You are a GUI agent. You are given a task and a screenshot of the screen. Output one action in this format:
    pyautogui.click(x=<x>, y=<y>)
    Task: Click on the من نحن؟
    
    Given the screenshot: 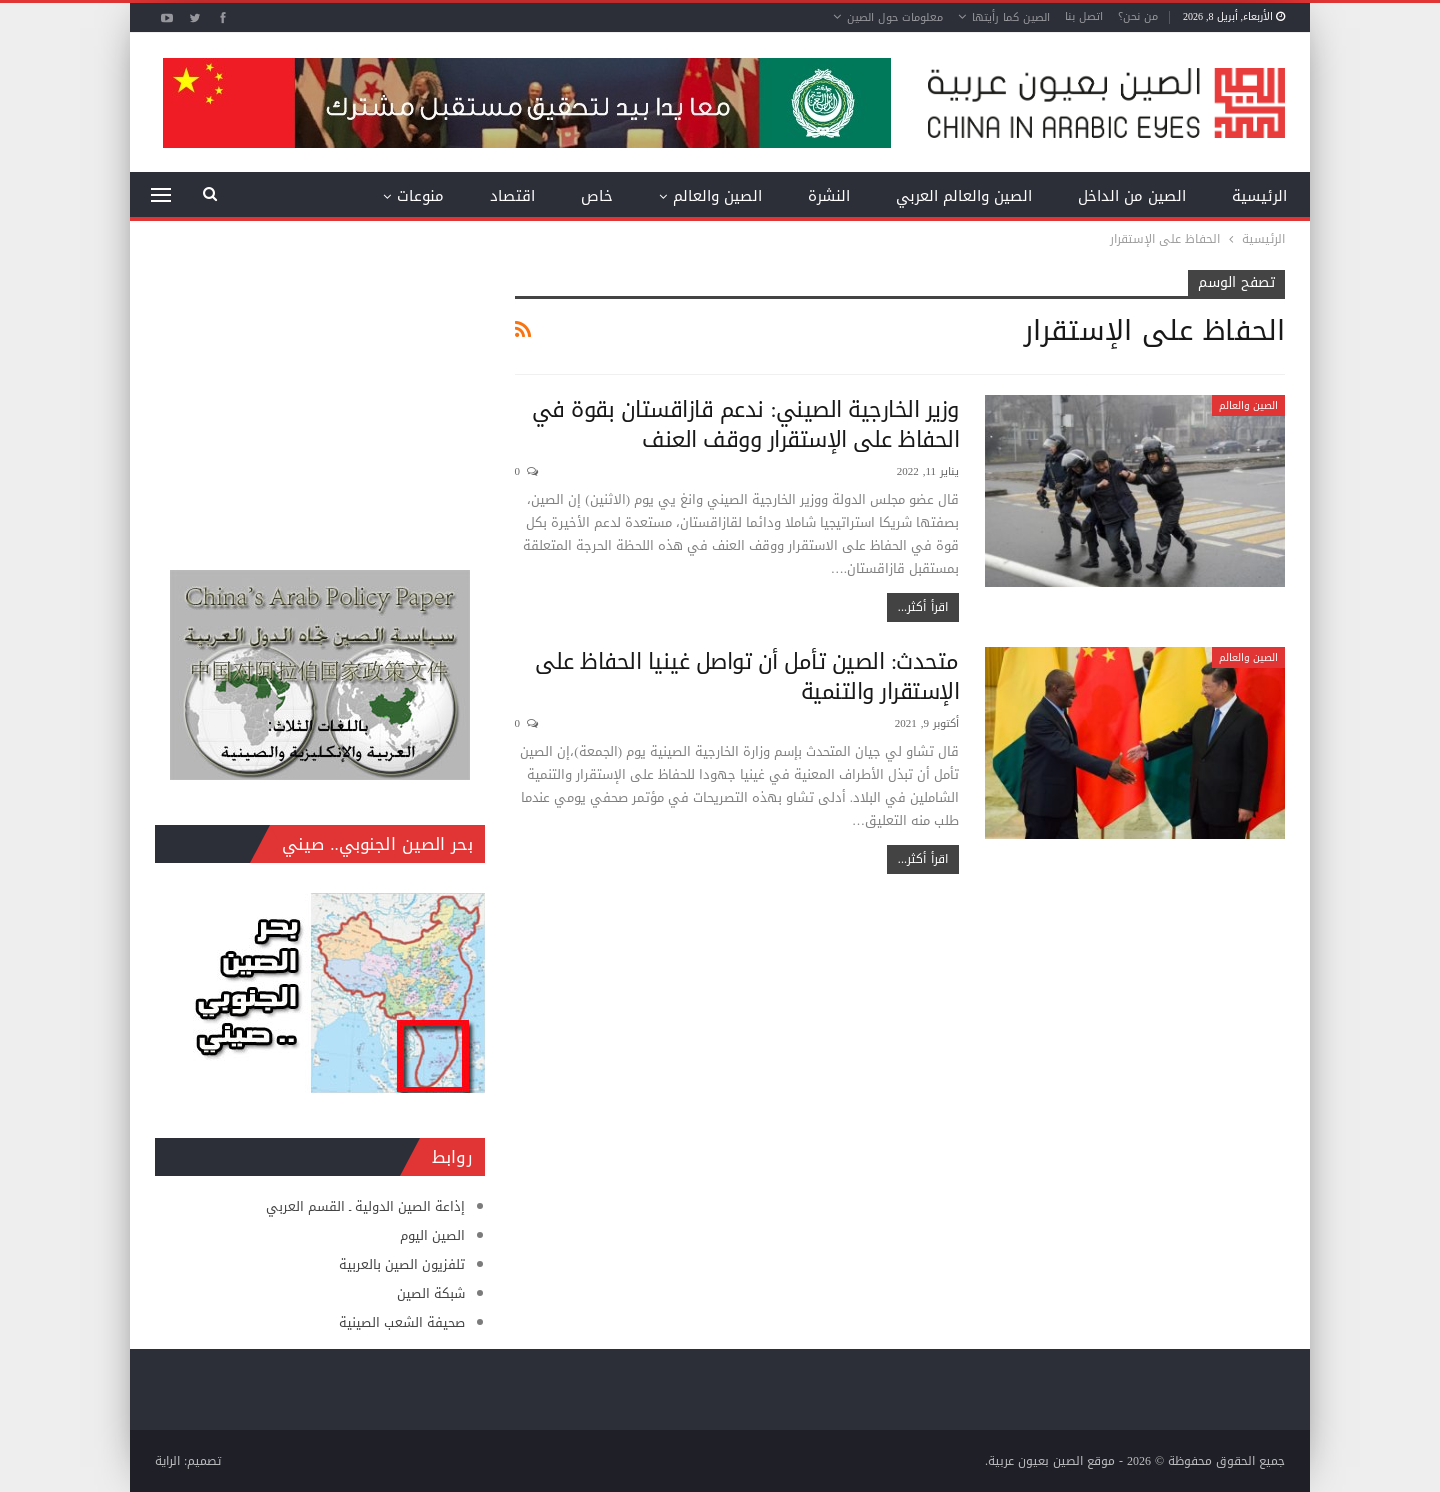 What is the action you would take?
    pyautogui.click(x=1138, y=16)
    